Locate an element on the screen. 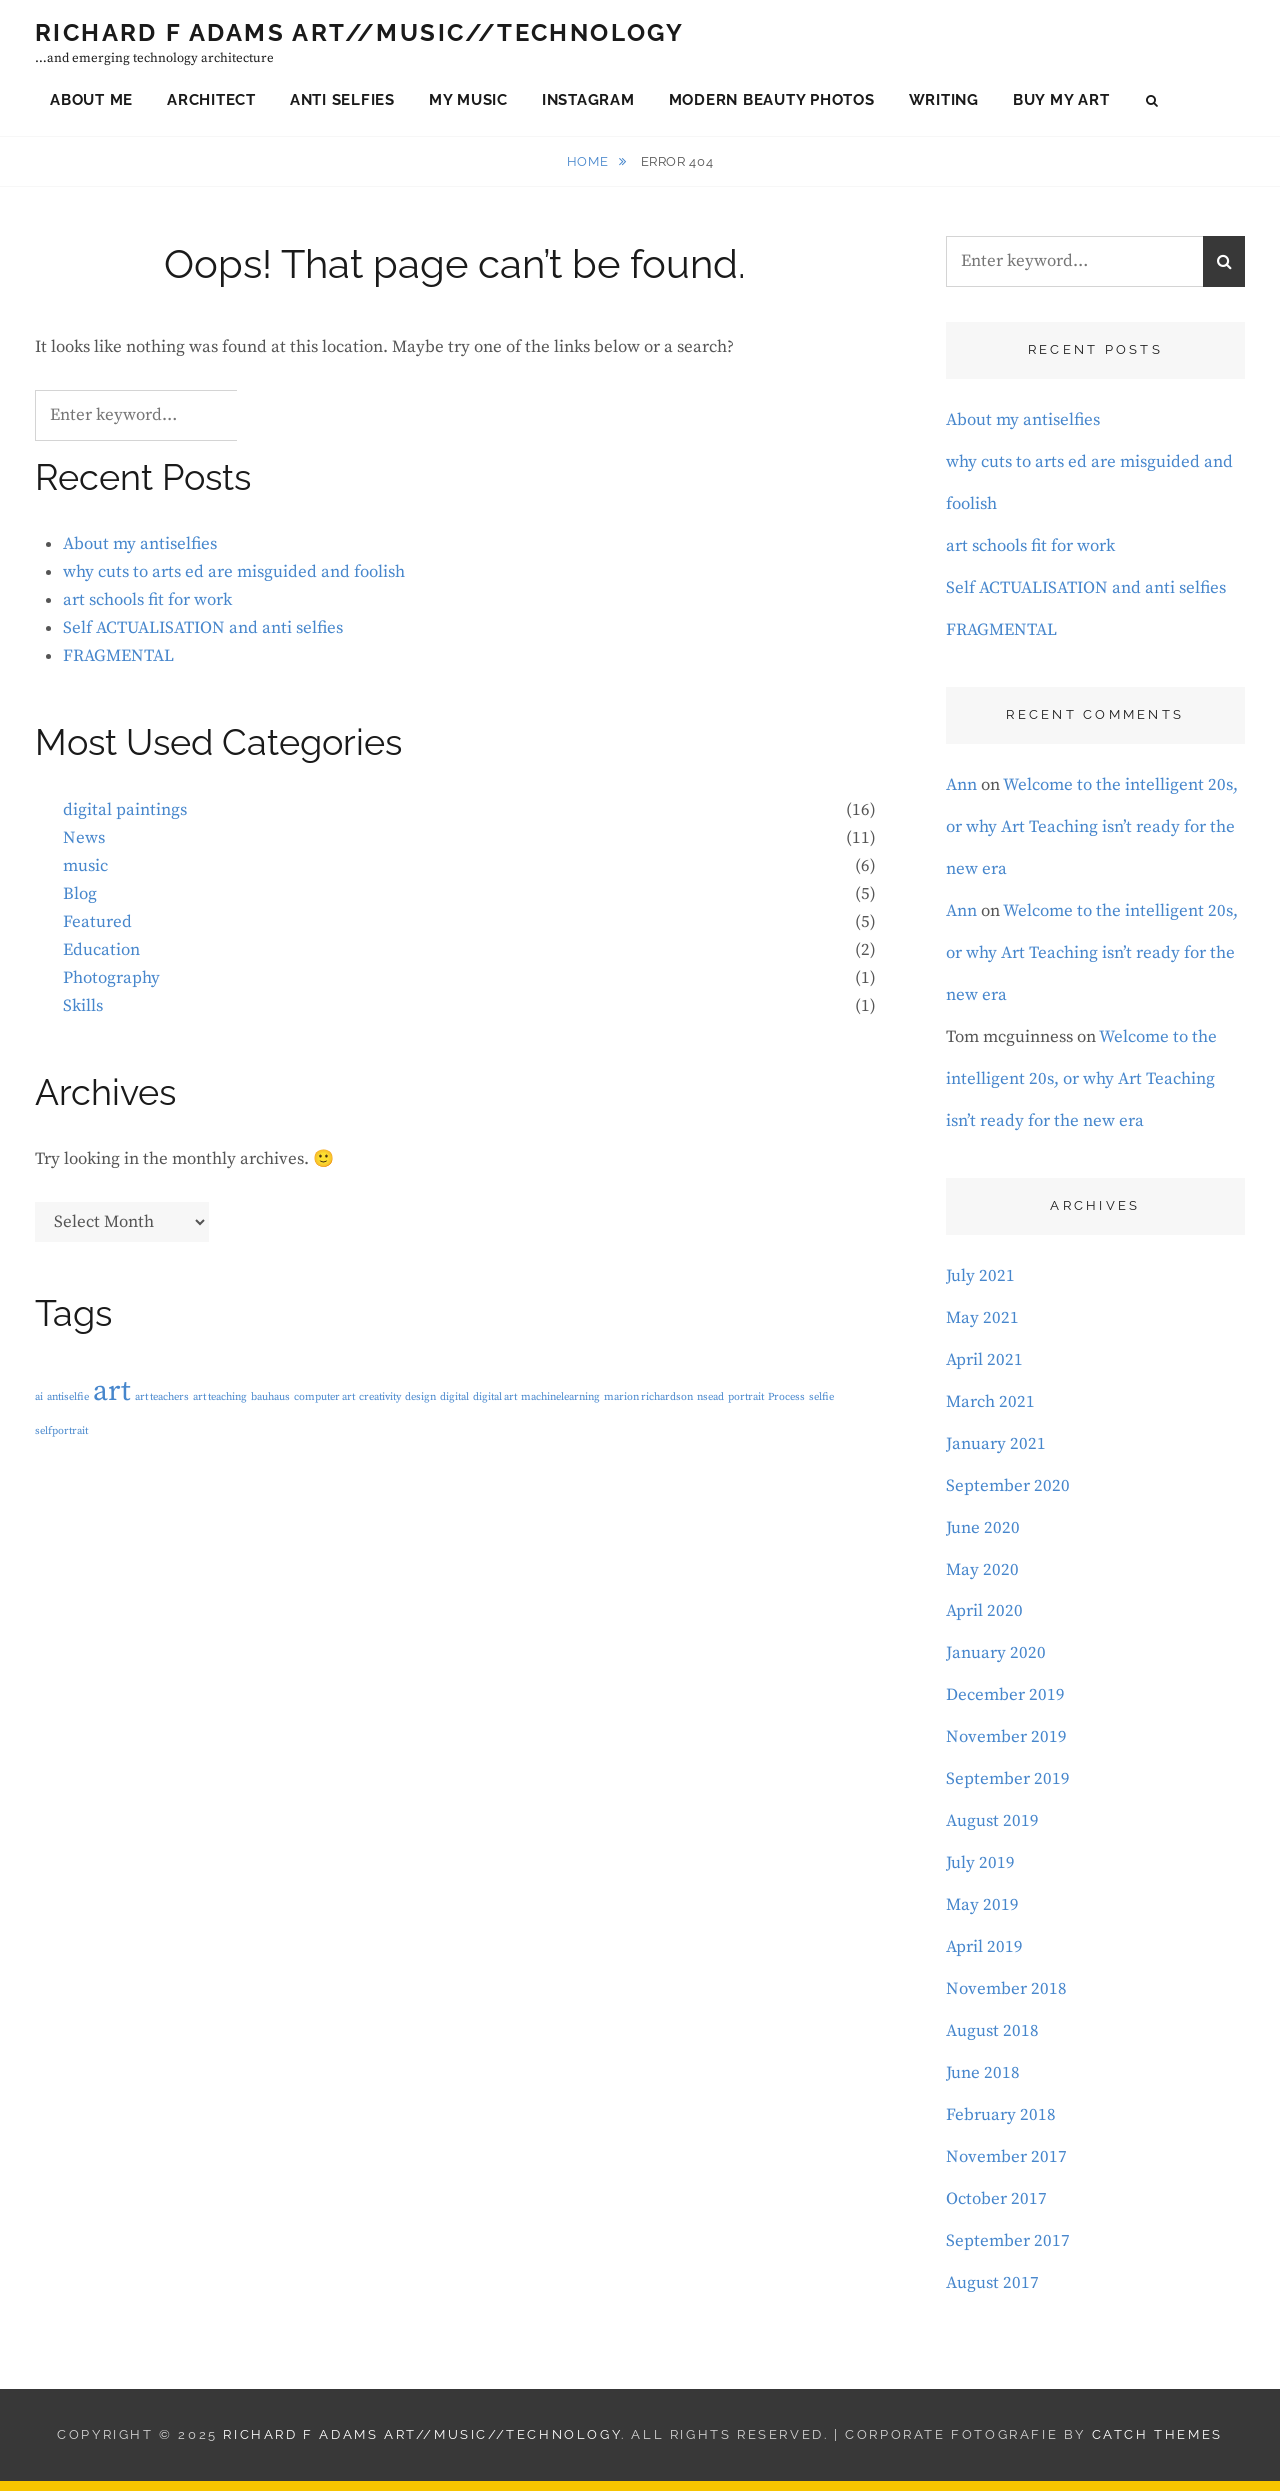 Image resolution: width=1280 pixels, height=2491 pixels. April 2021 is located at coordinates (984, 1369).